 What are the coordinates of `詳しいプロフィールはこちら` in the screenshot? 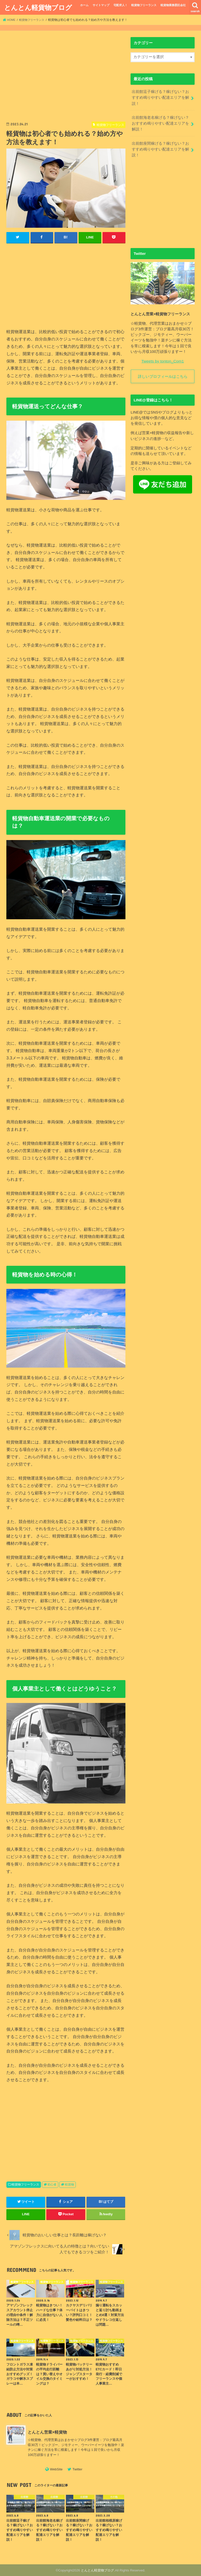 It's located at (162, 376).